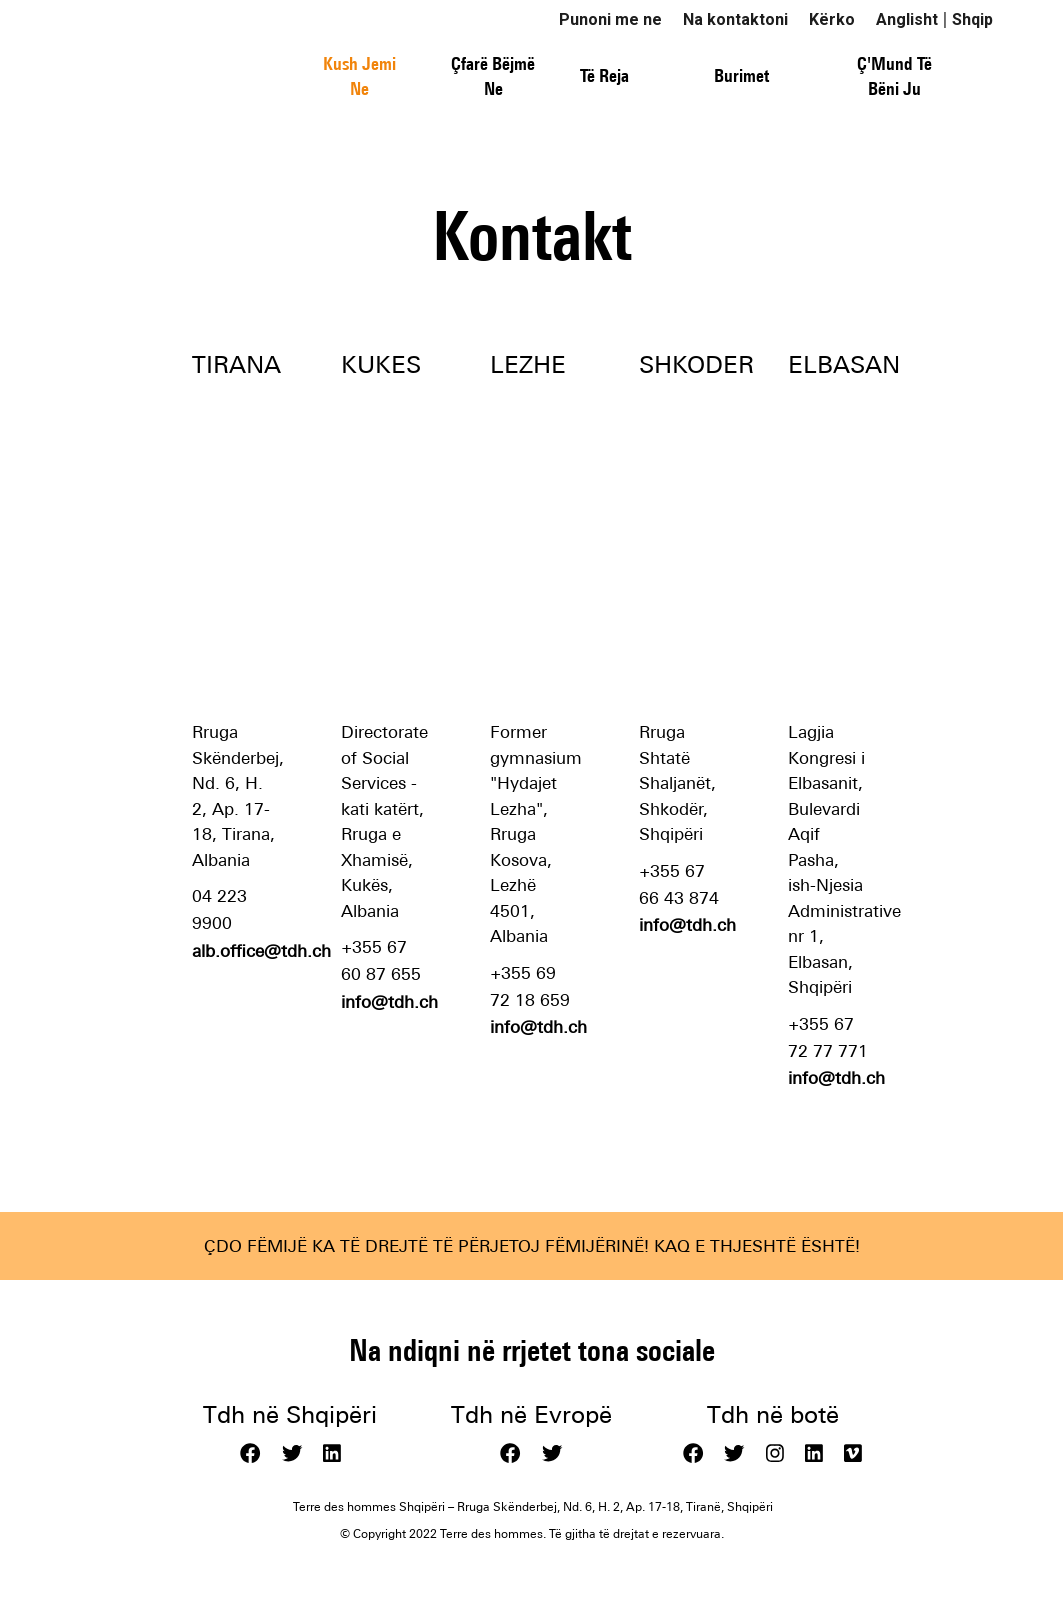 The image size is (1063, 1597). What do you see at coordinates (389, 1002) in the screenshot?
I see `info@tdh.ch` at bounding box center [389, 1002].